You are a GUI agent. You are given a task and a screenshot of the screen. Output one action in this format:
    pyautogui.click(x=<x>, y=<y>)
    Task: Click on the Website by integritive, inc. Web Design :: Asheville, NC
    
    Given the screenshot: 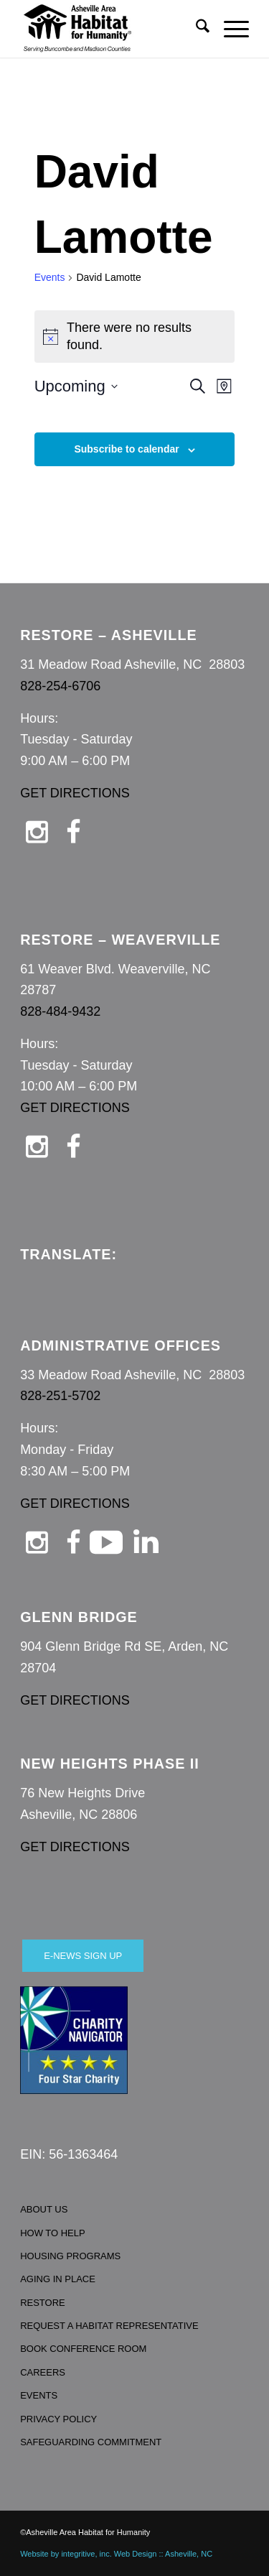 What is the action you would take?
    pyautogui.click(x=116, y=2553)
    